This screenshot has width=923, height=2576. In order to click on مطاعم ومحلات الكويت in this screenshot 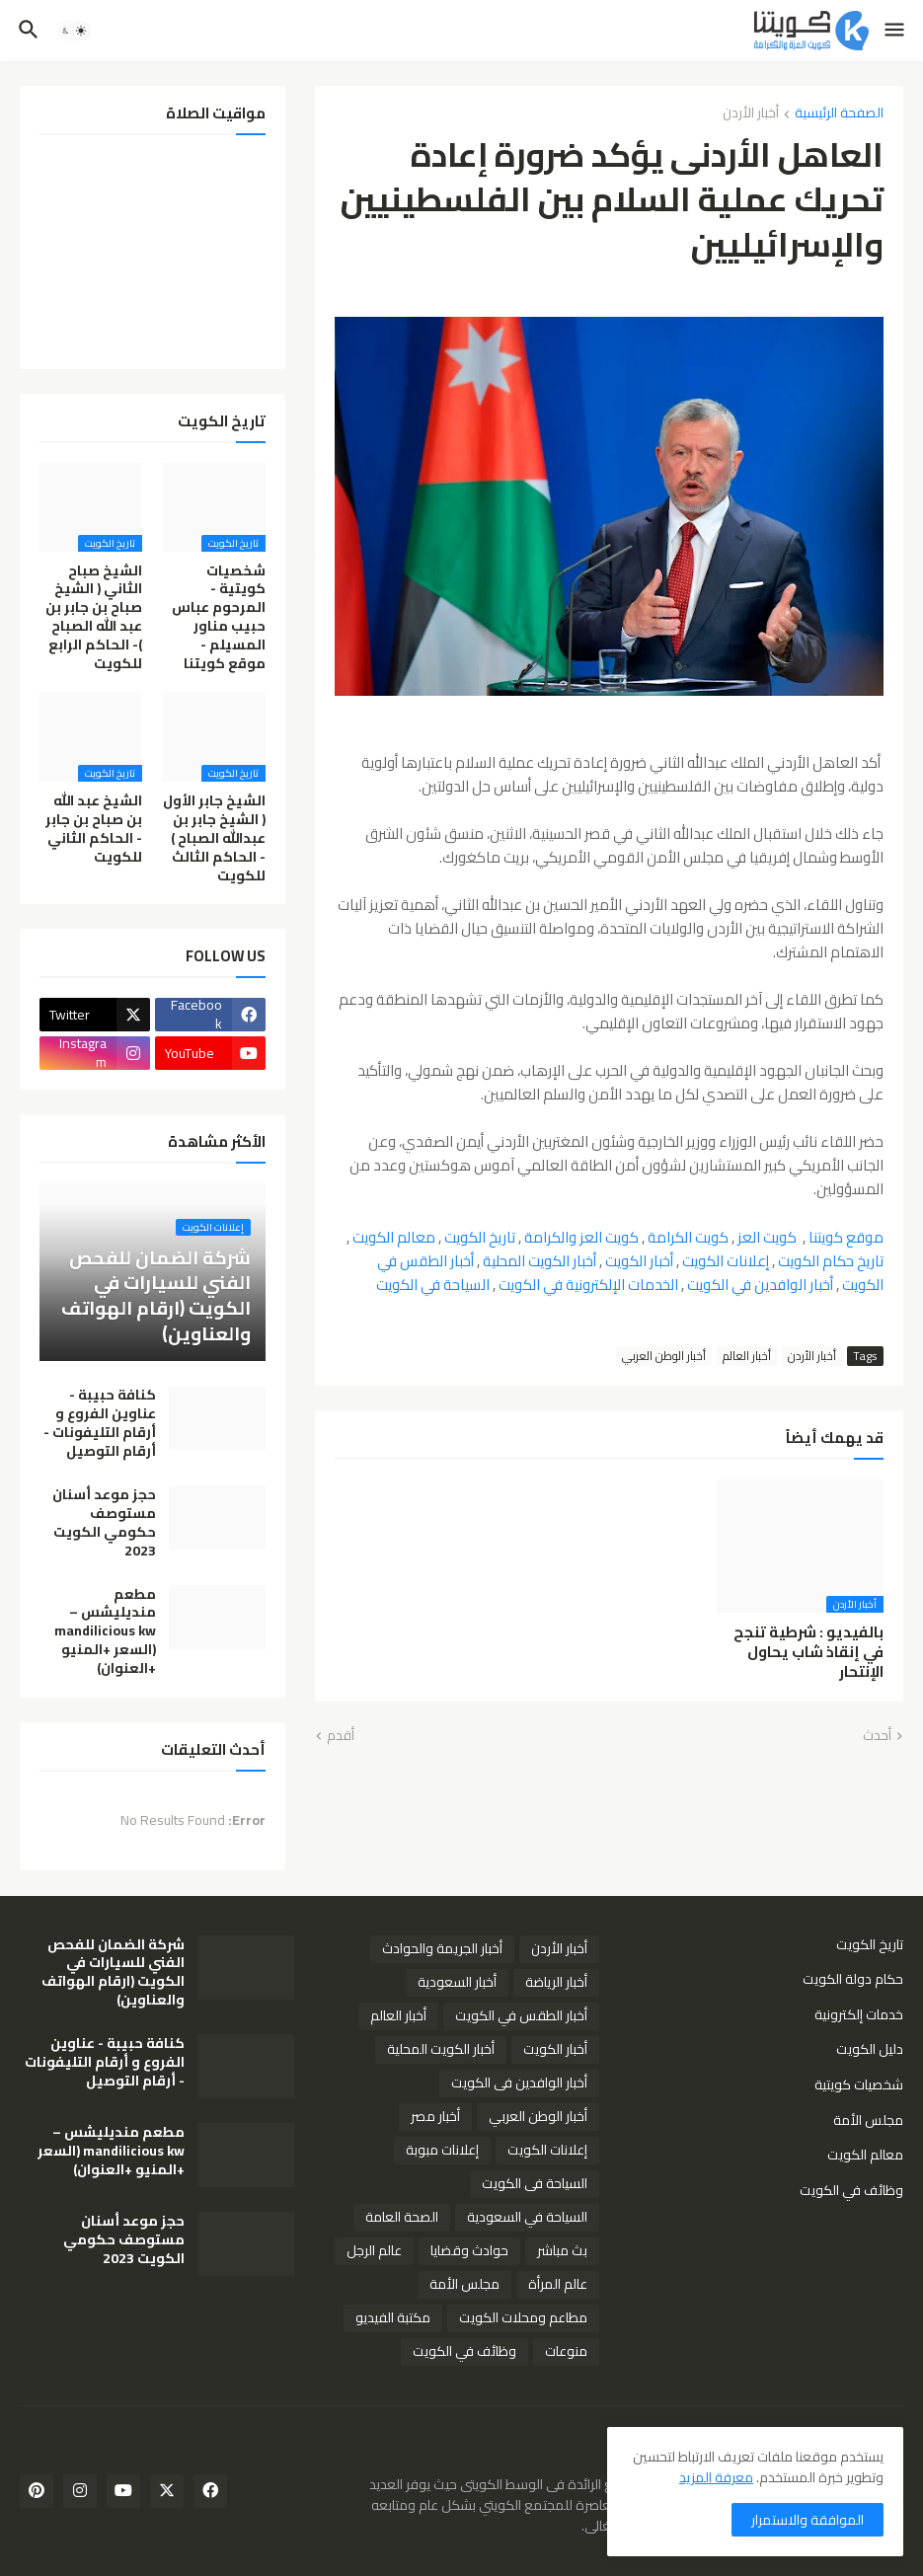, I will do `click(523, 2317)`.